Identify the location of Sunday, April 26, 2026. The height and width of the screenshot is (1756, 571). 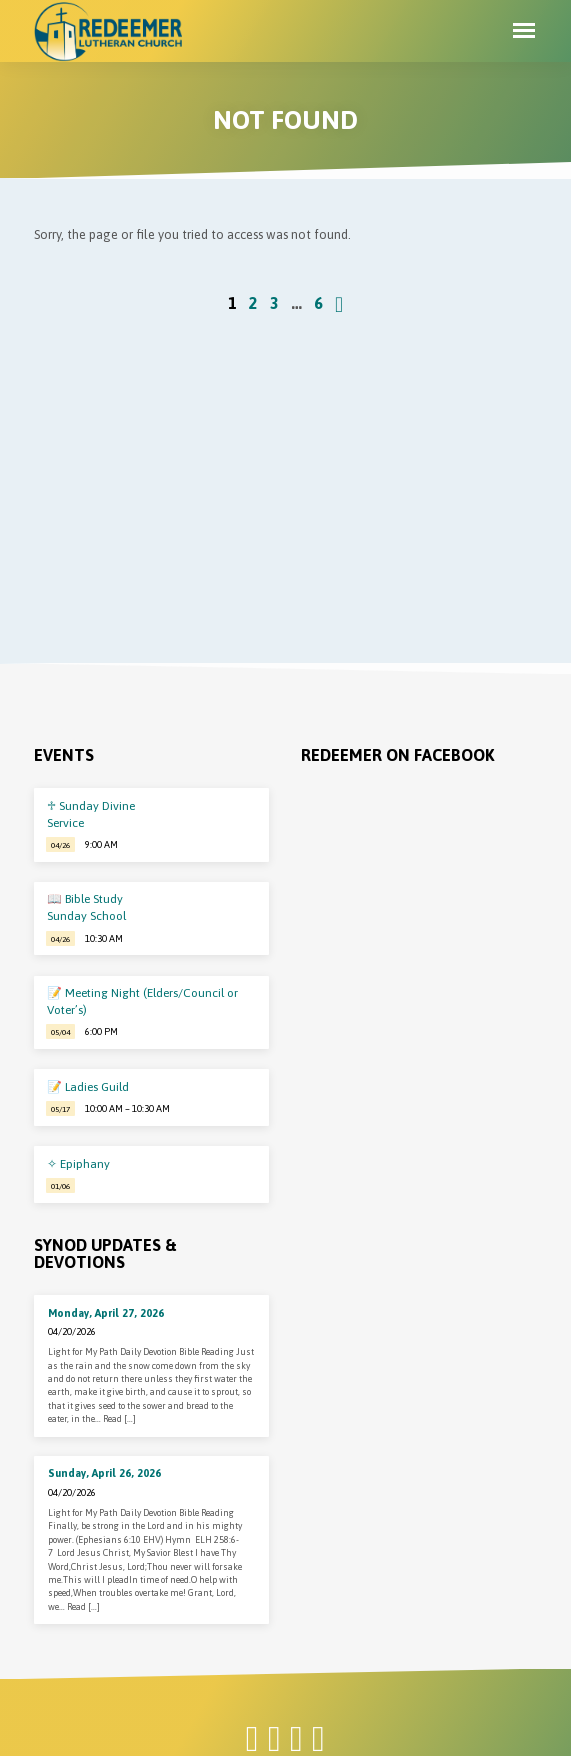
(104, 1473).